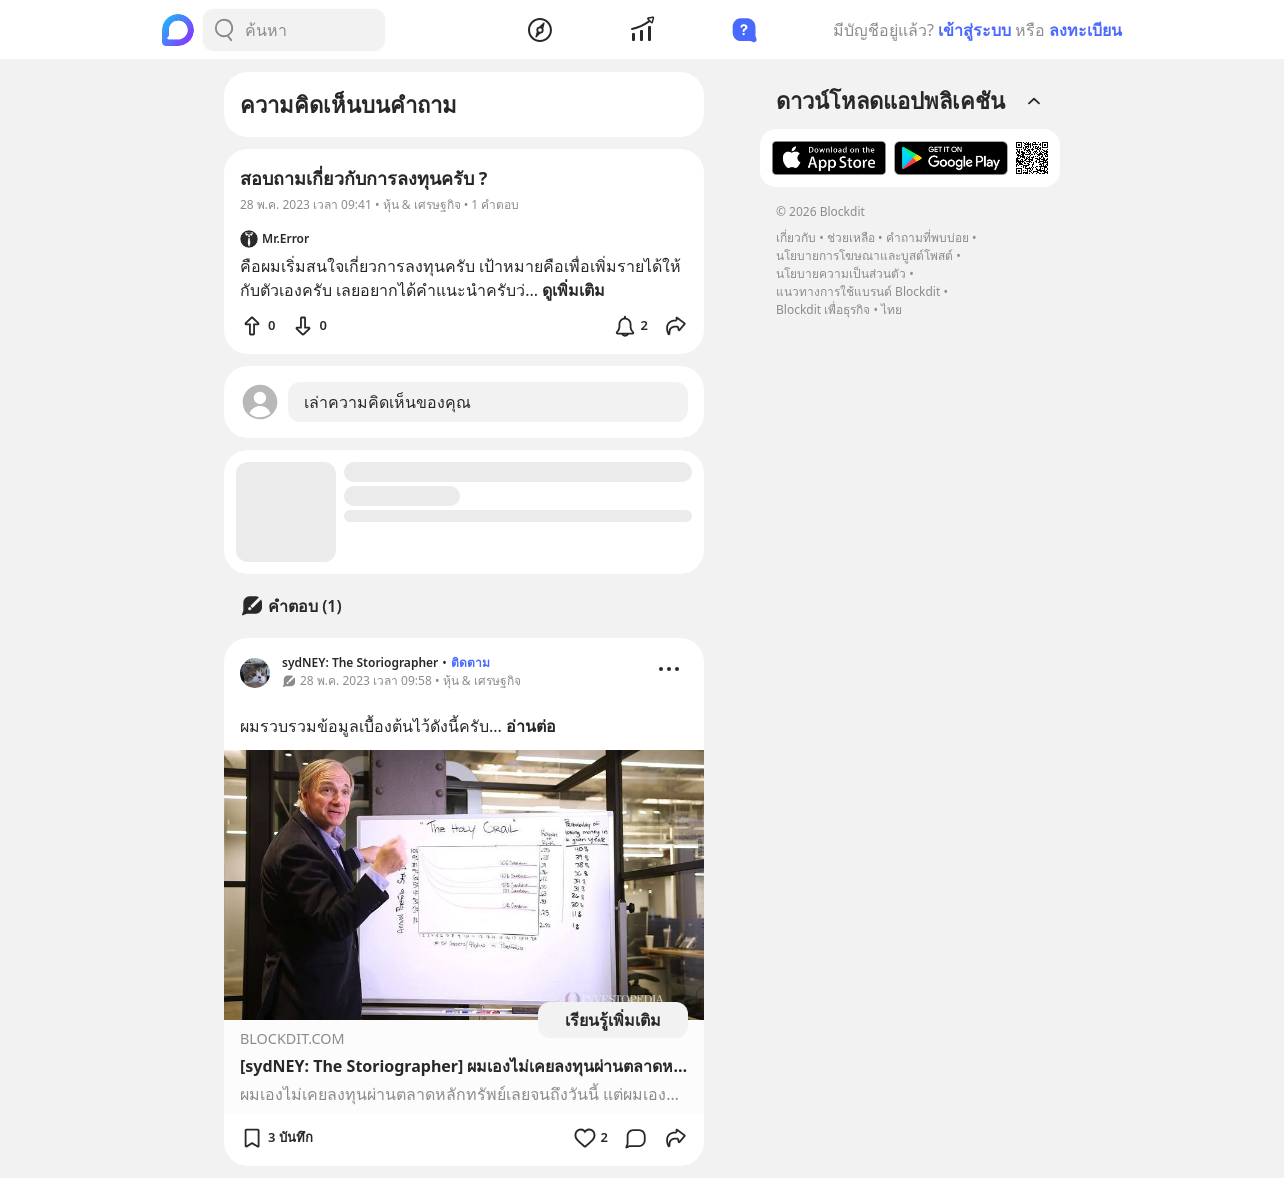 This screenshot has width=1284, height=1178. Describe the element at coordinates (1085, 30) in the screenshot. I see `ลงทะเบียน` at that location.